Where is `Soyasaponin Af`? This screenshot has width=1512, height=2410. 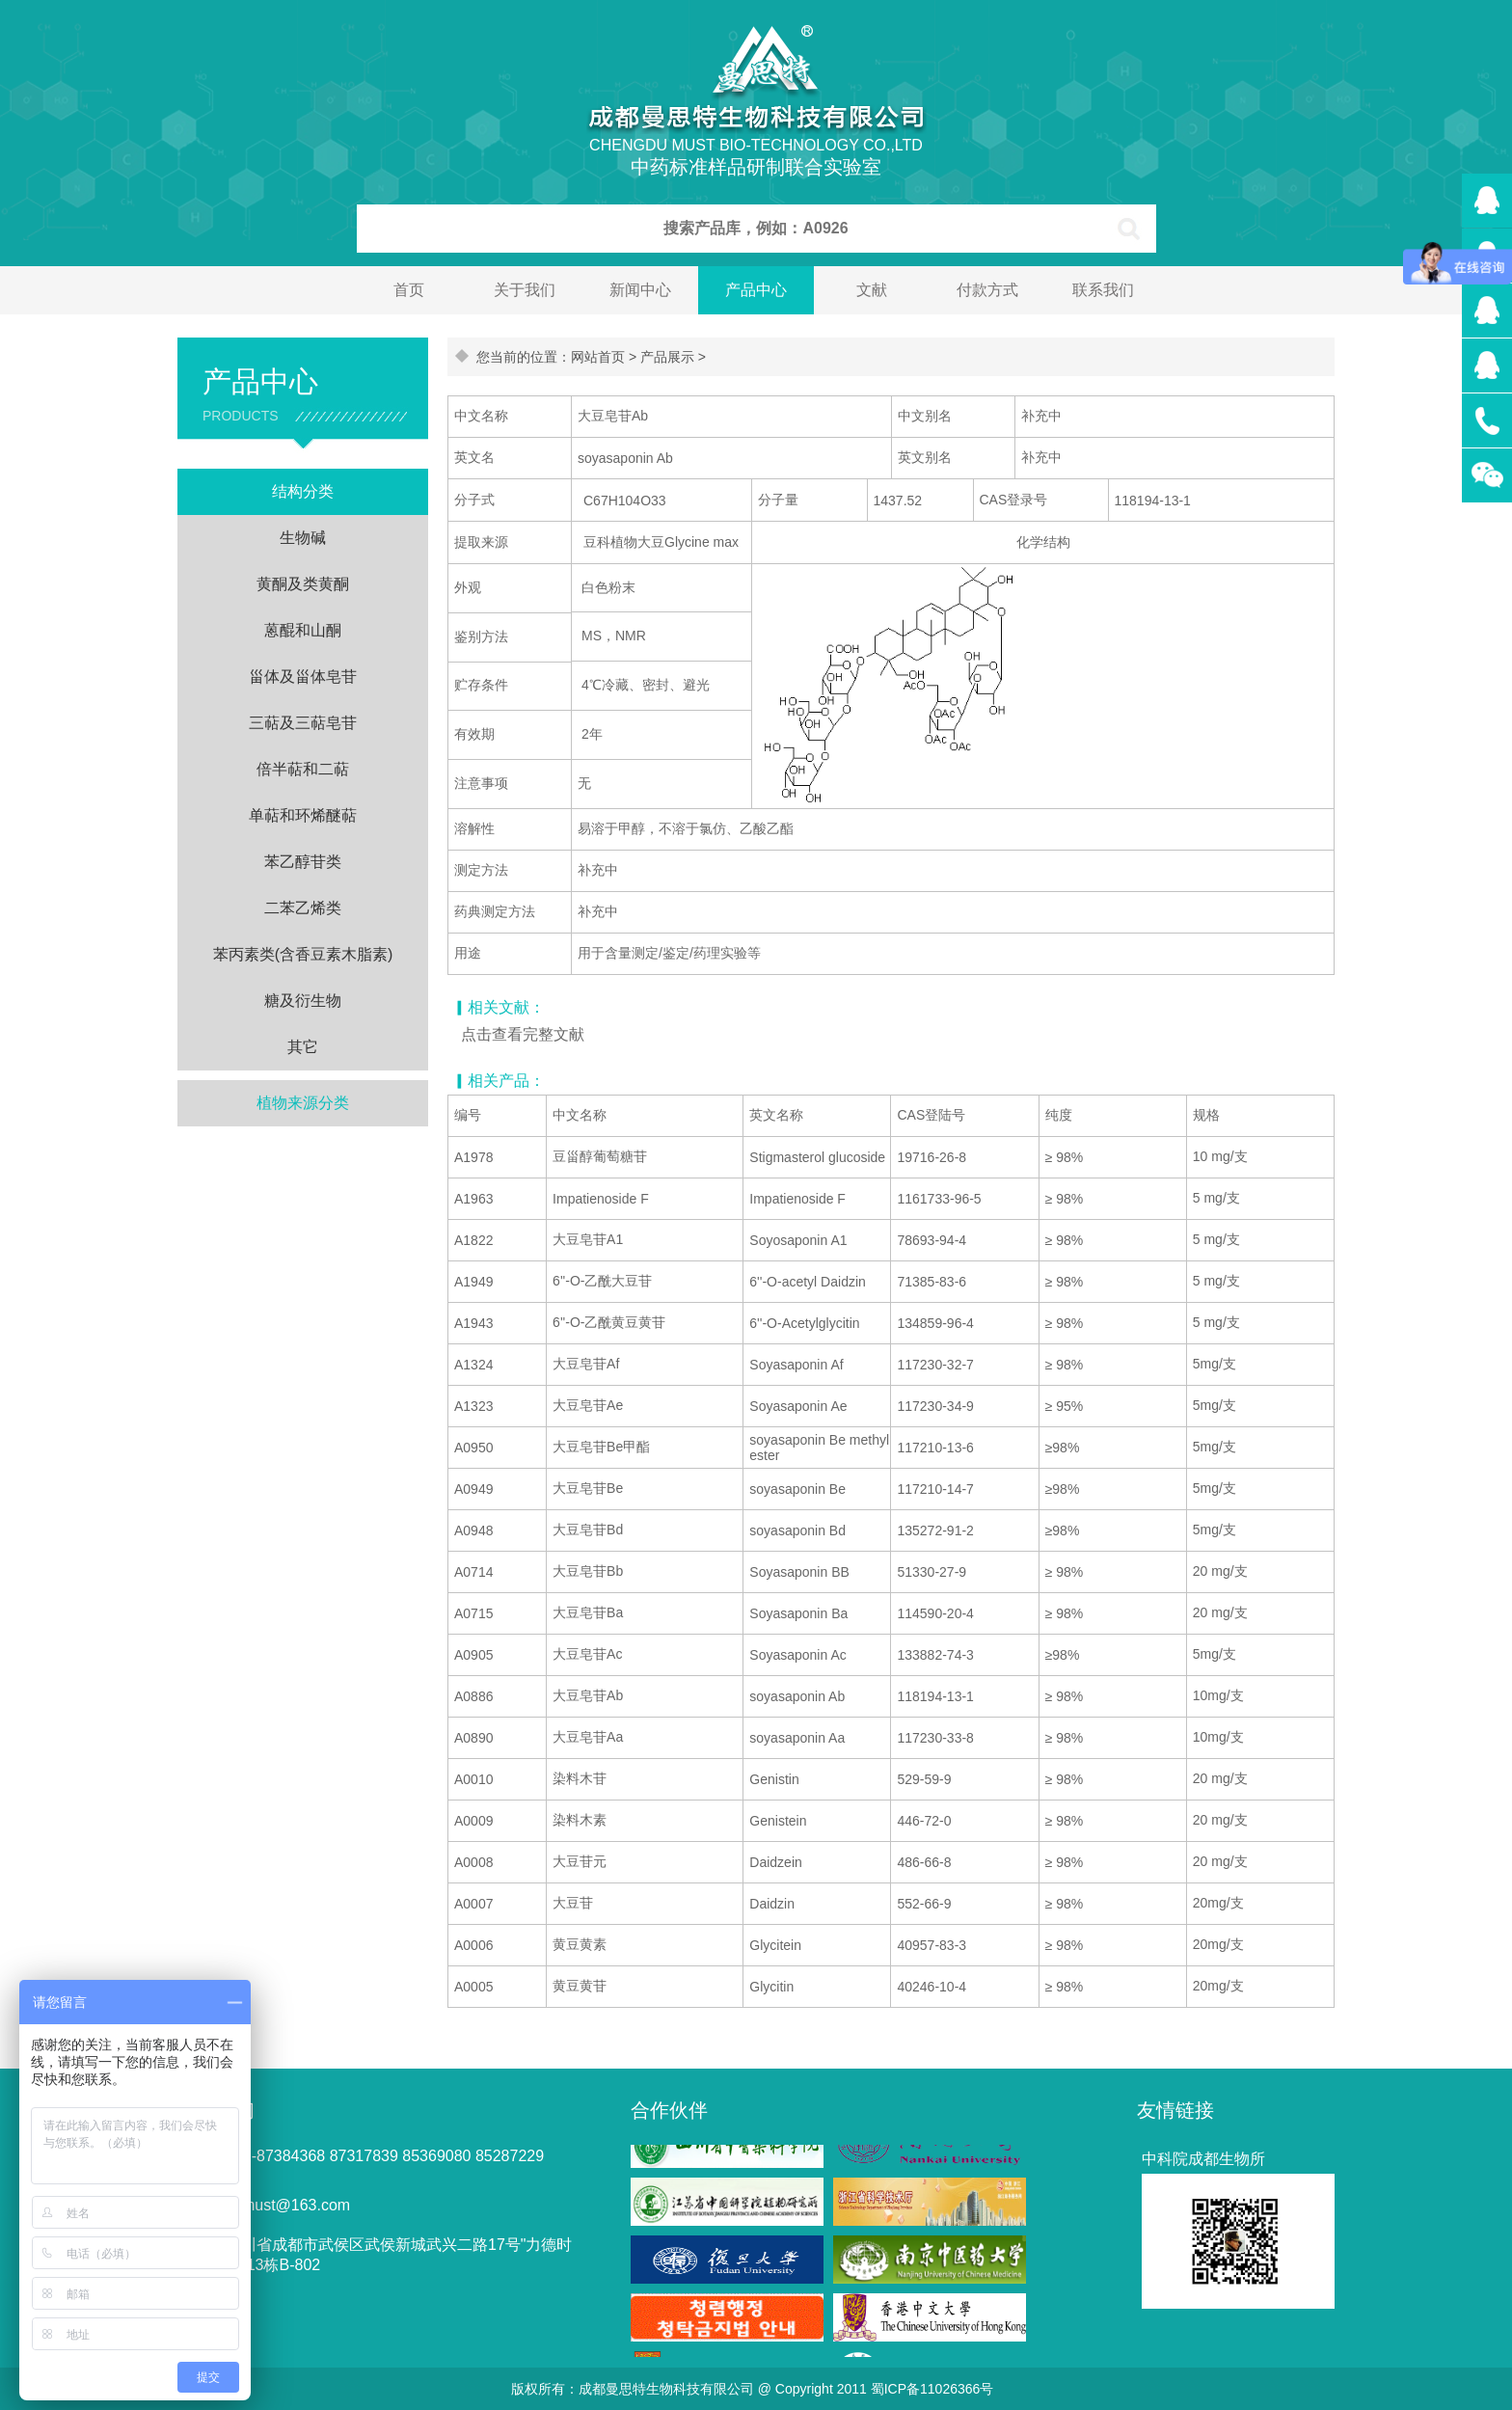
Soyasaponin Af is located at coordinates (796, 1364).